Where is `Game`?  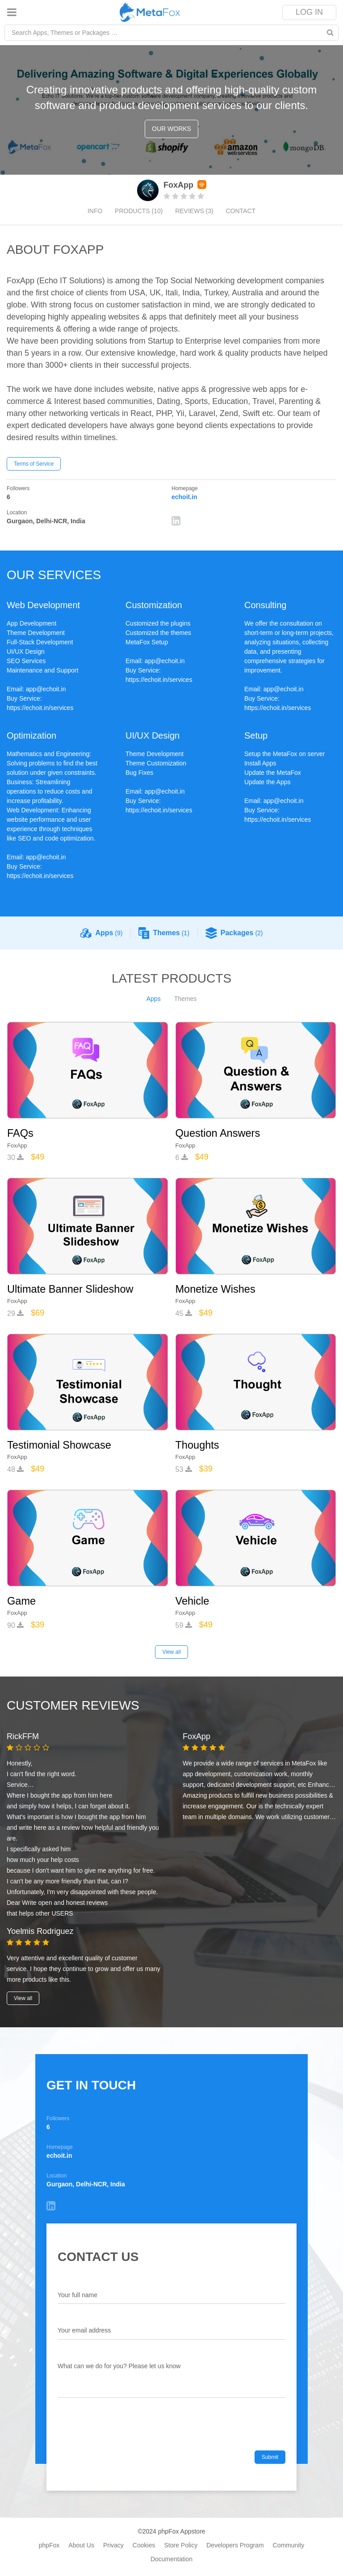 Game is located at coordinates (21, 1600).